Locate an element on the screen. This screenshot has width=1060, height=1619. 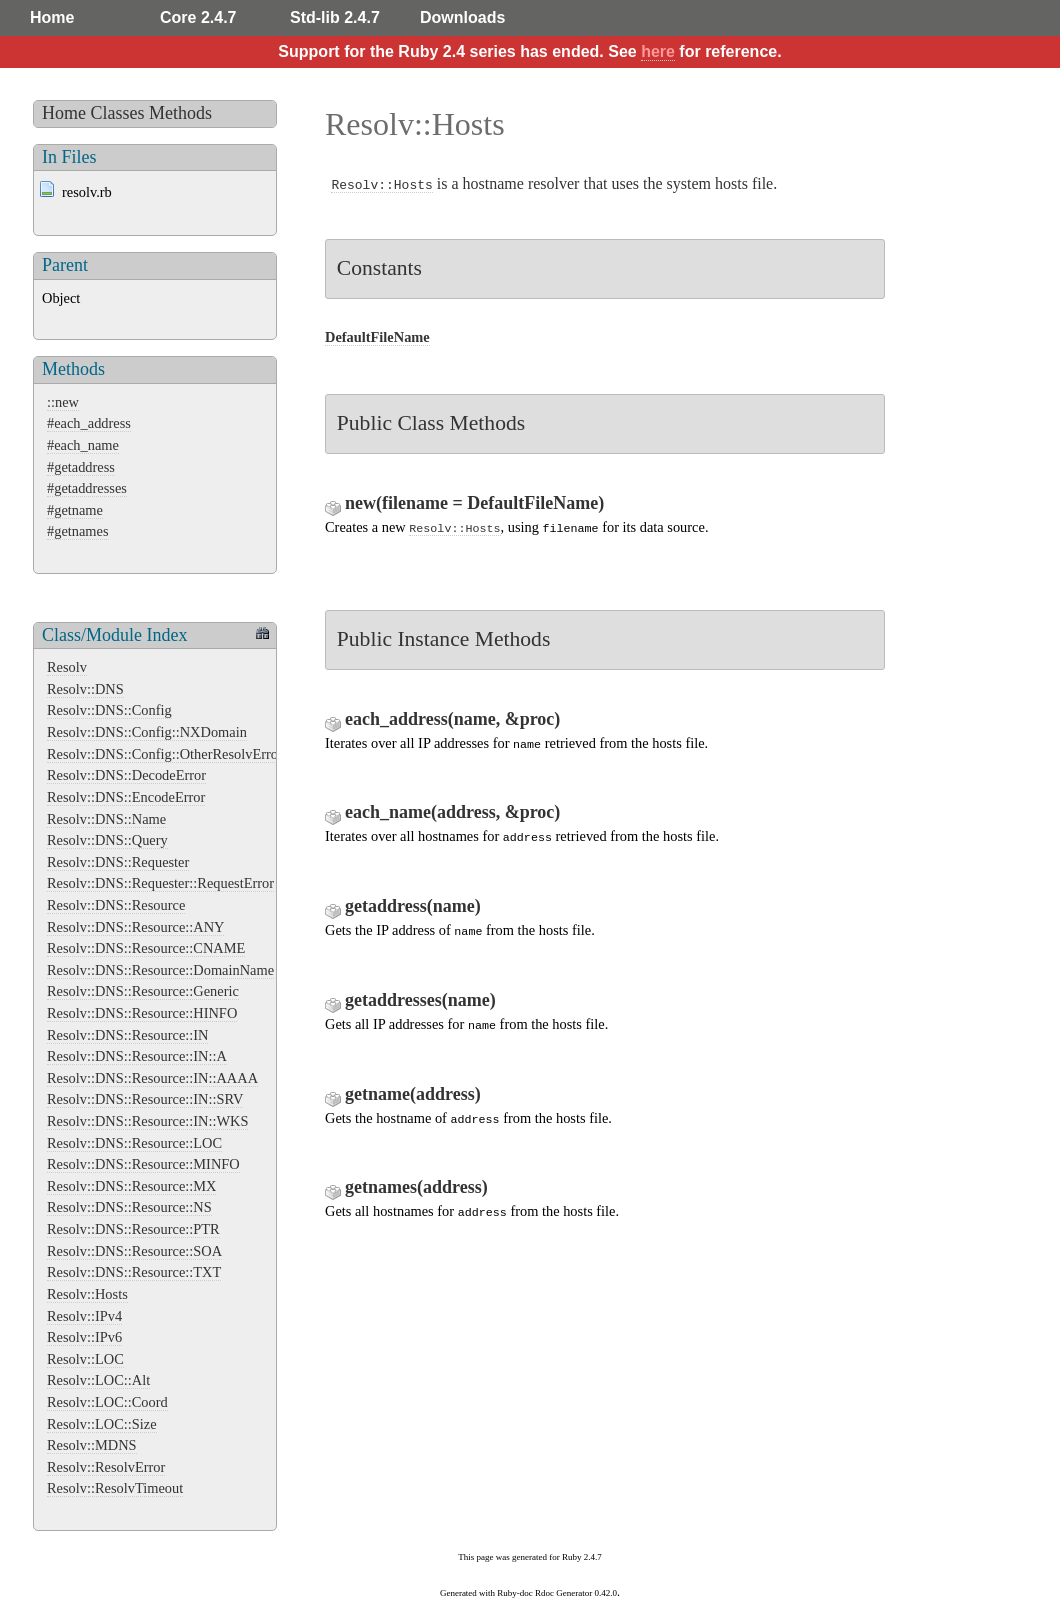
Resolv::DNS::Resource::IN is located at coordinates (127, 1035).